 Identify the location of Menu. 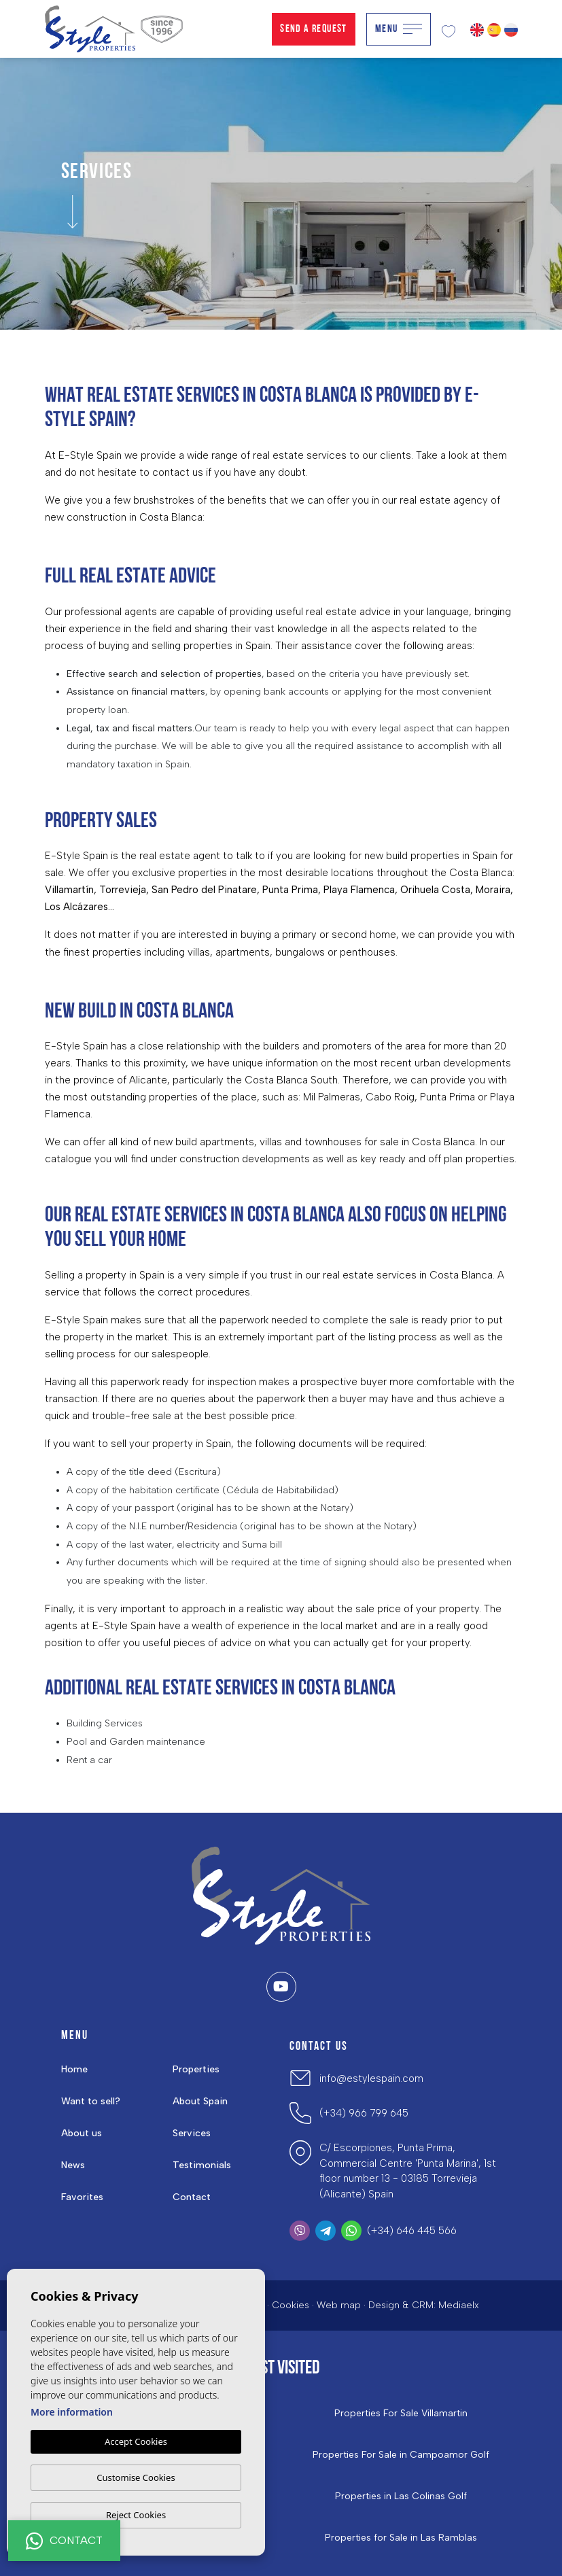
(398, 29).